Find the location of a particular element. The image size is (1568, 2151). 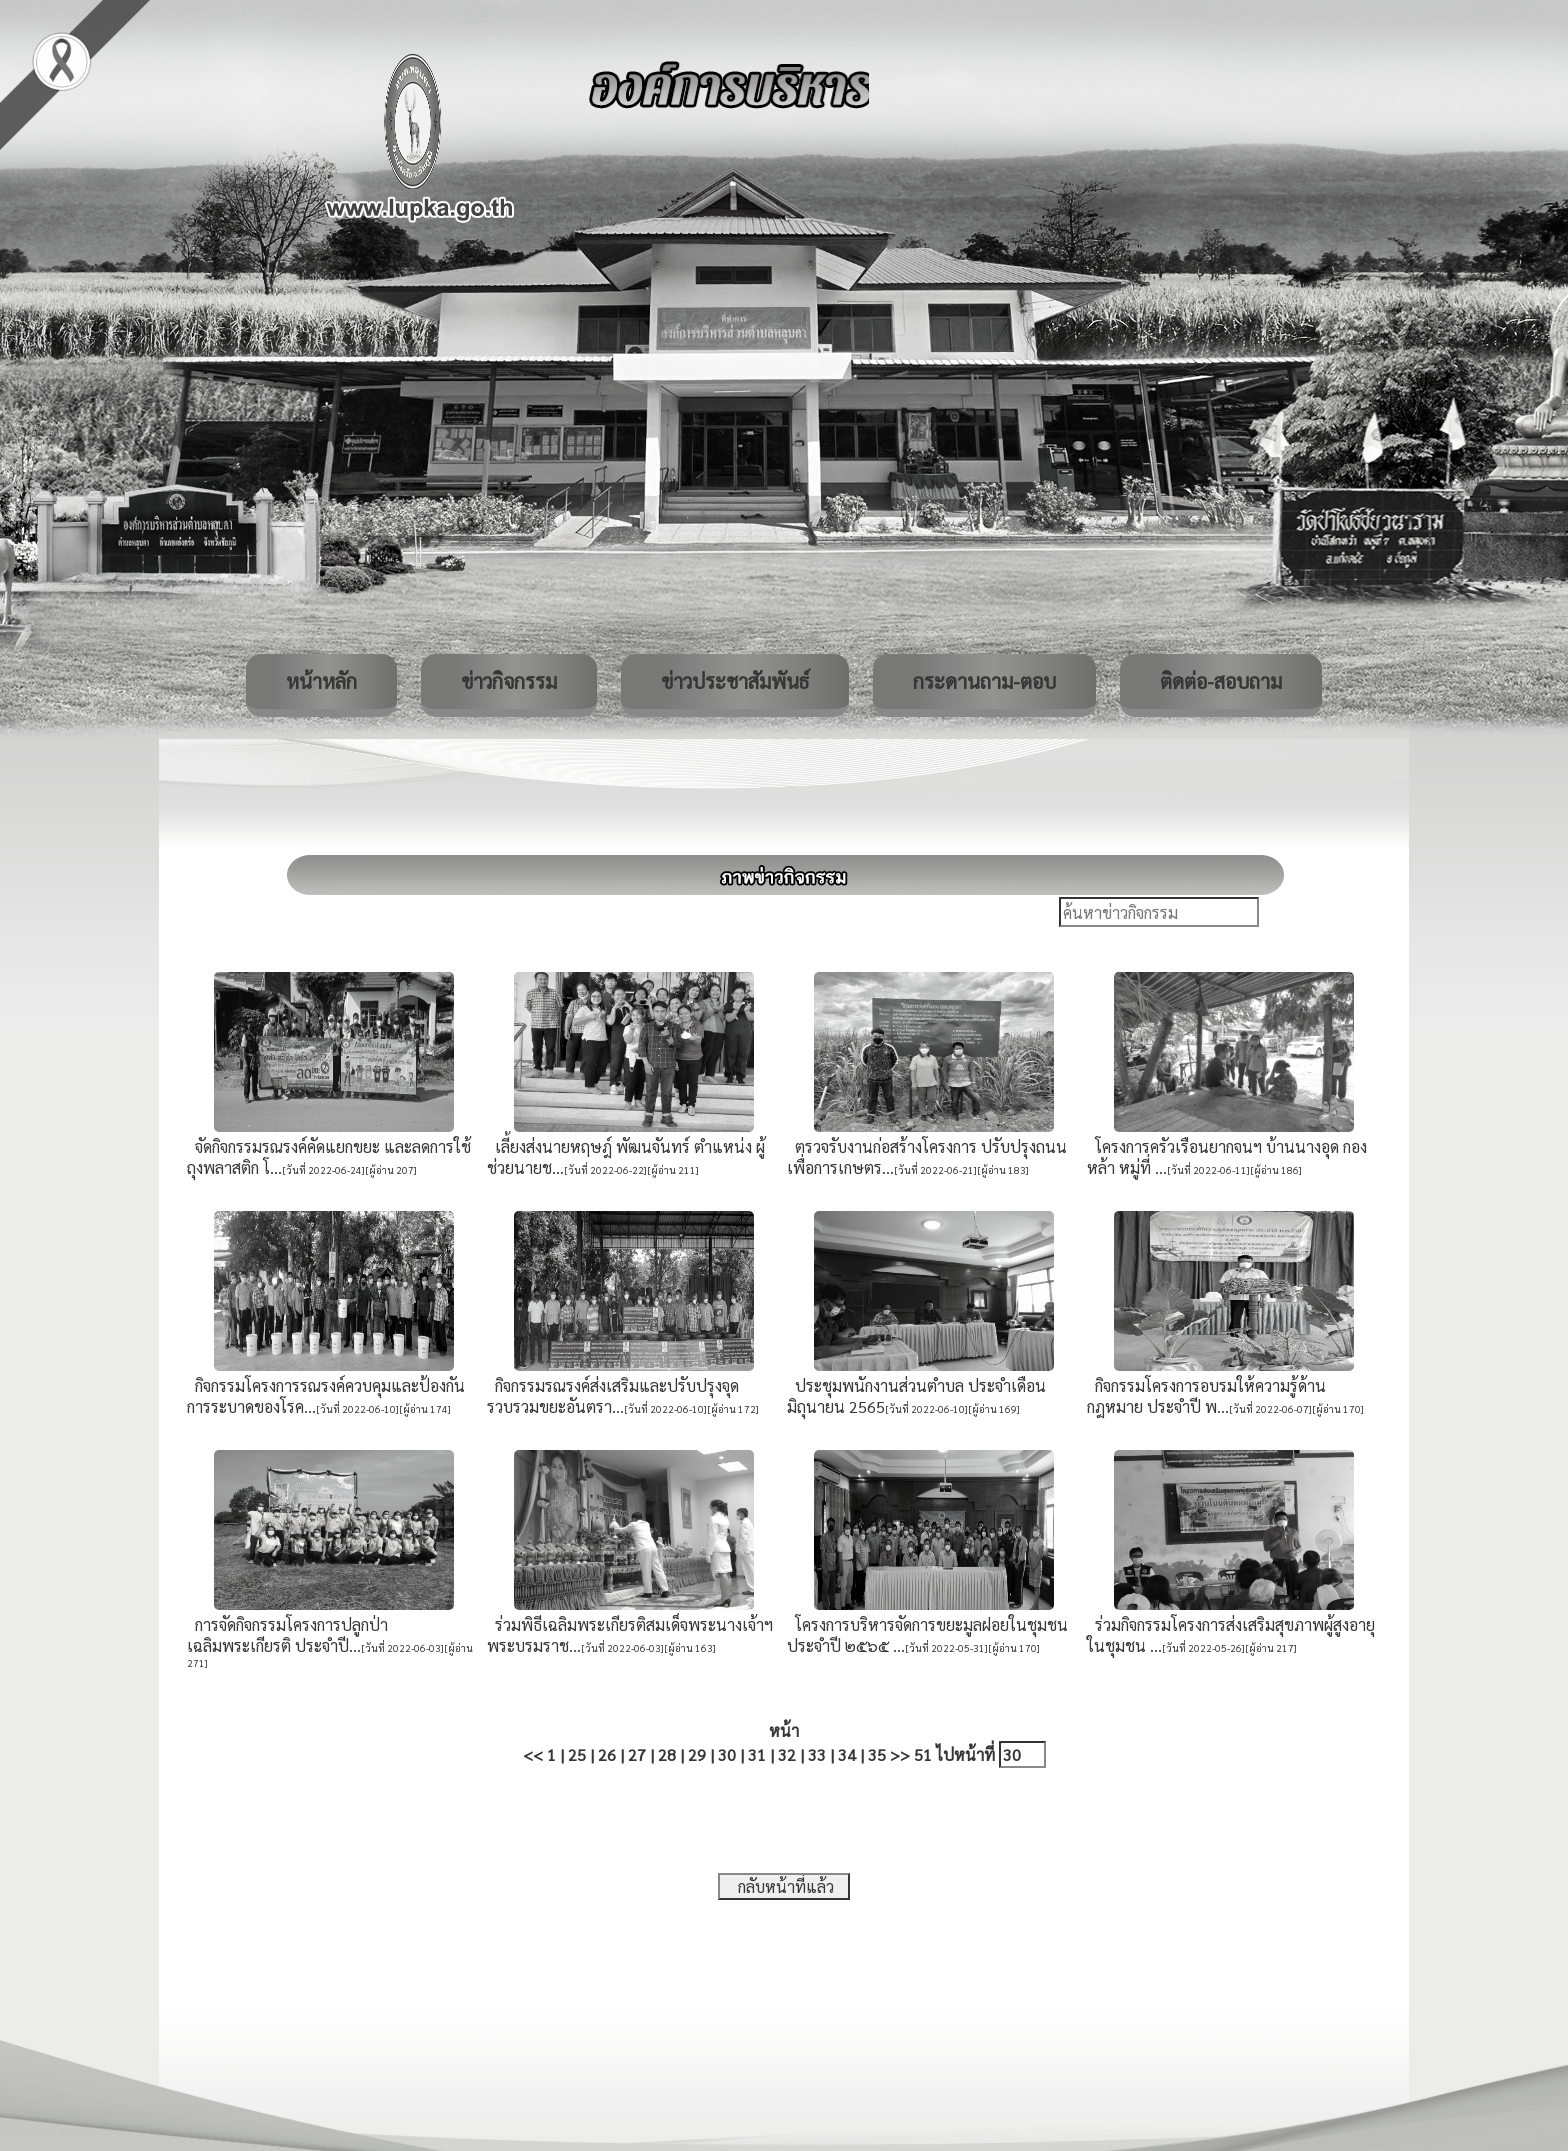

32 is located at coordinates (787, 1754).